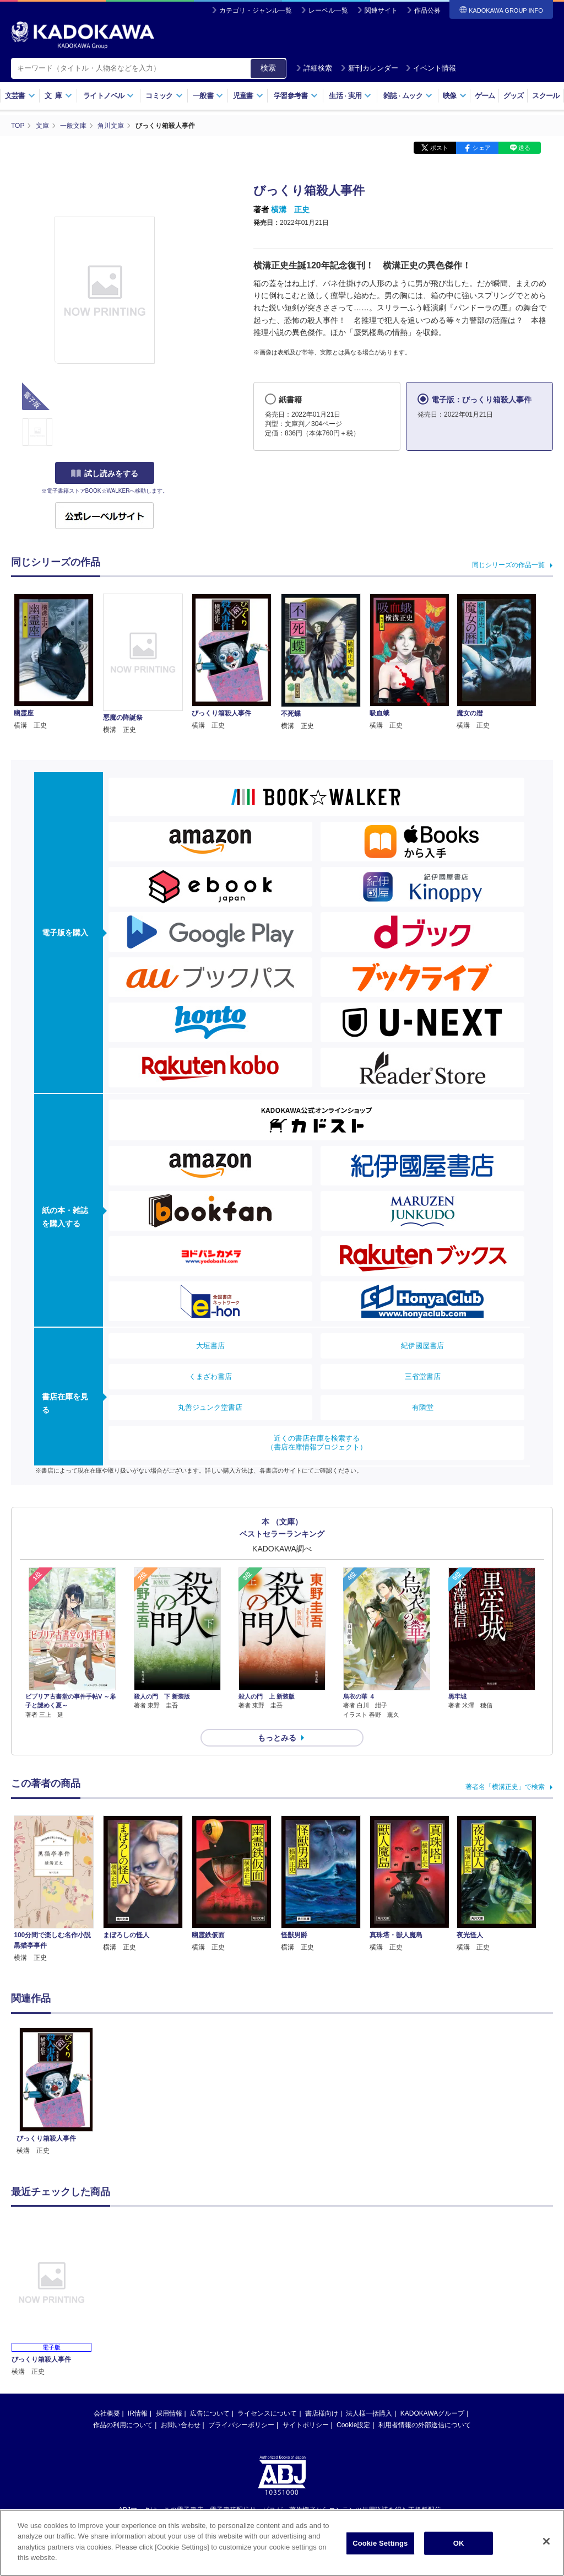  Describe the element at coordinates (432, 2413) in the screenshot. I see `KADOKAWAグループ` at that location.